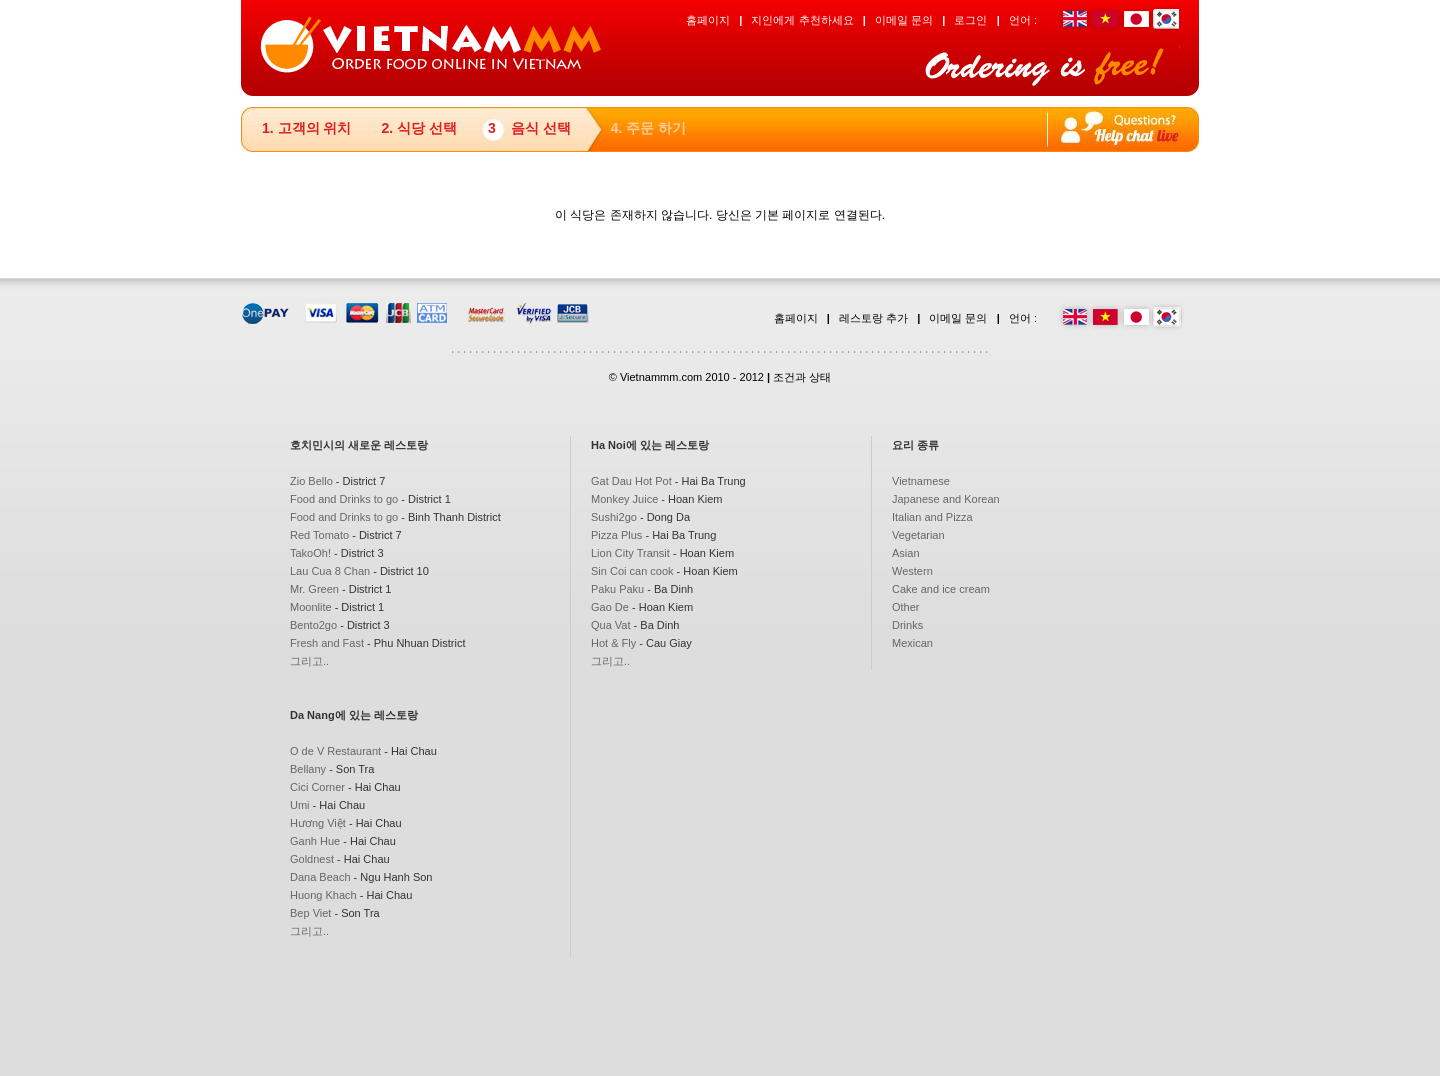 This screenshot has height=1076, width=1440. Describe the element at coordinates (617, 589) in the screenshot. I see `Paku Paku` at that location.